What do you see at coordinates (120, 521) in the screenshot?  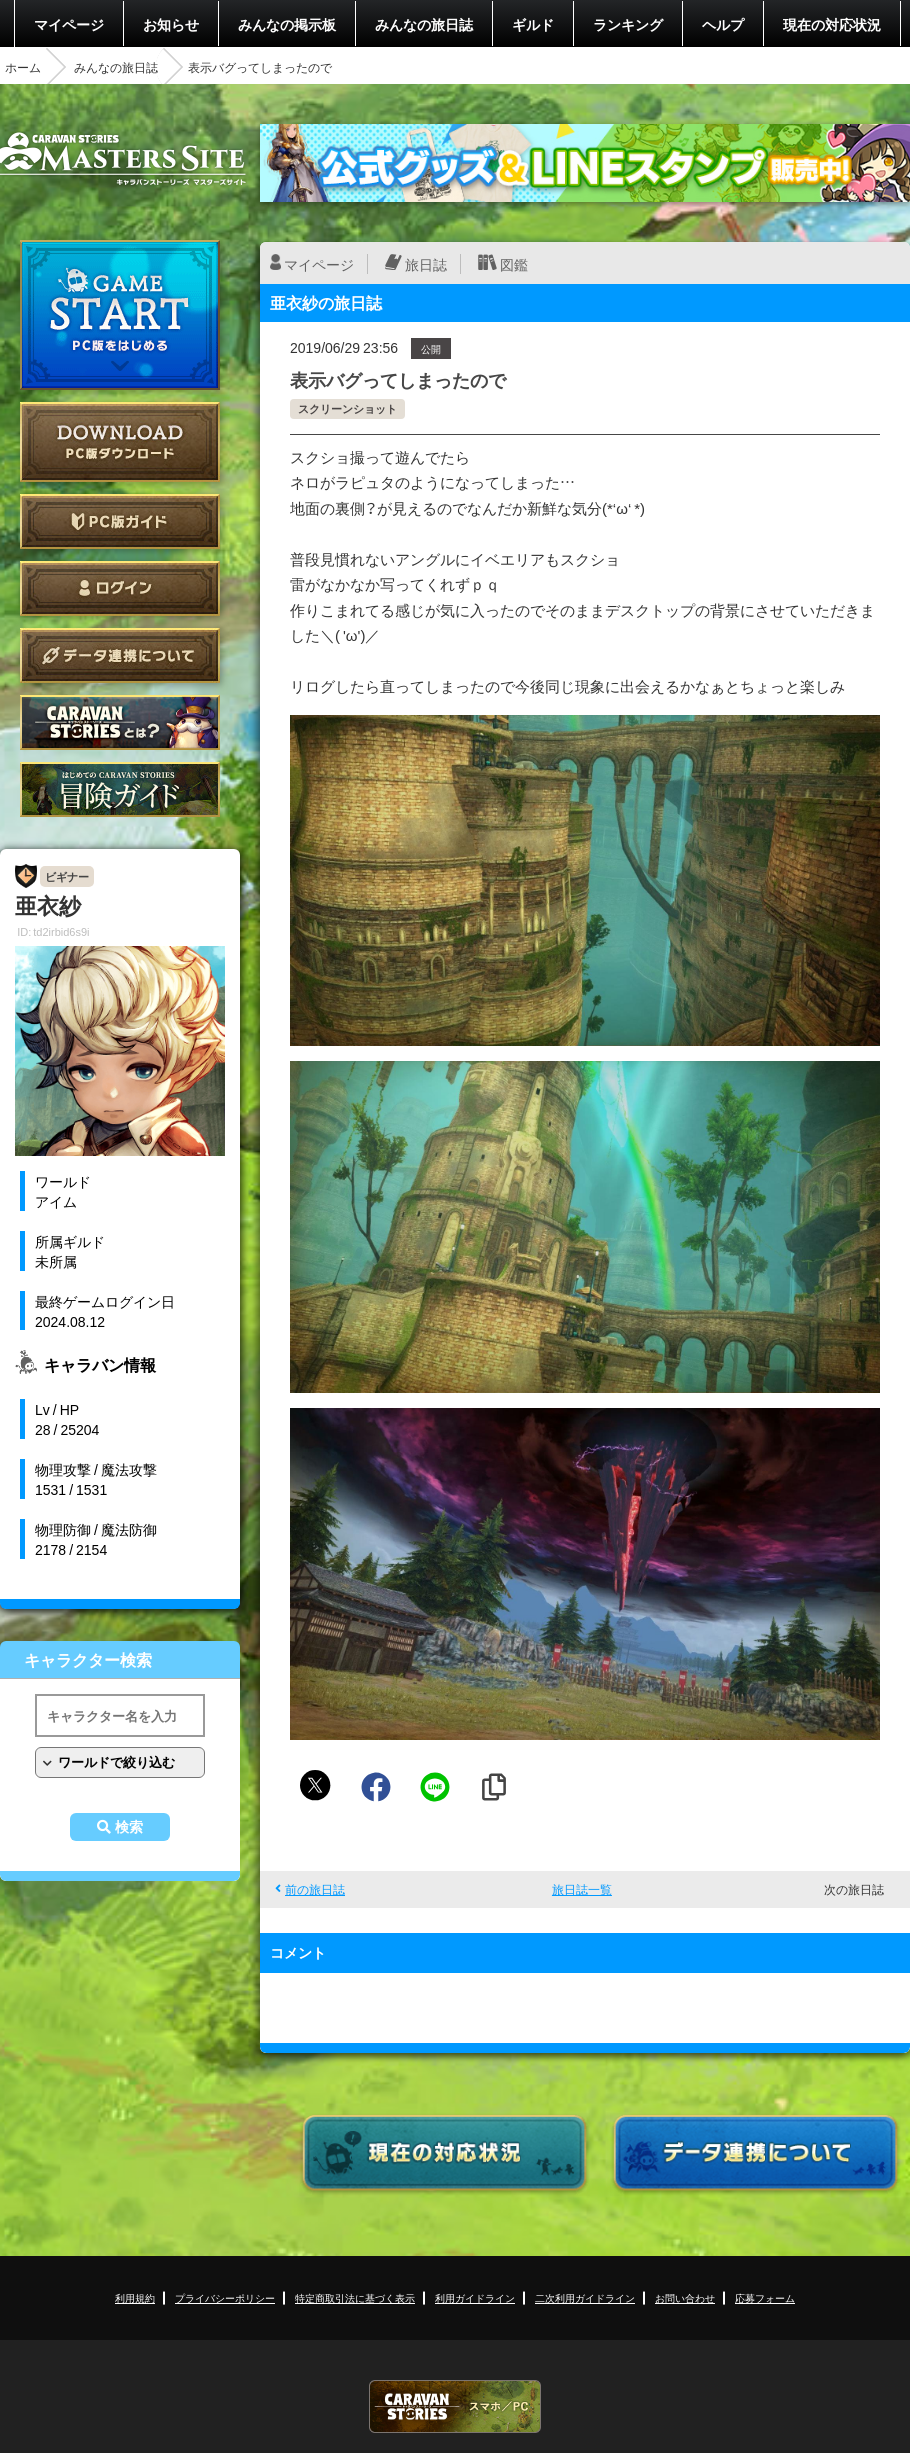 I see `PC版ガイド` at bounding box center [120, 521].